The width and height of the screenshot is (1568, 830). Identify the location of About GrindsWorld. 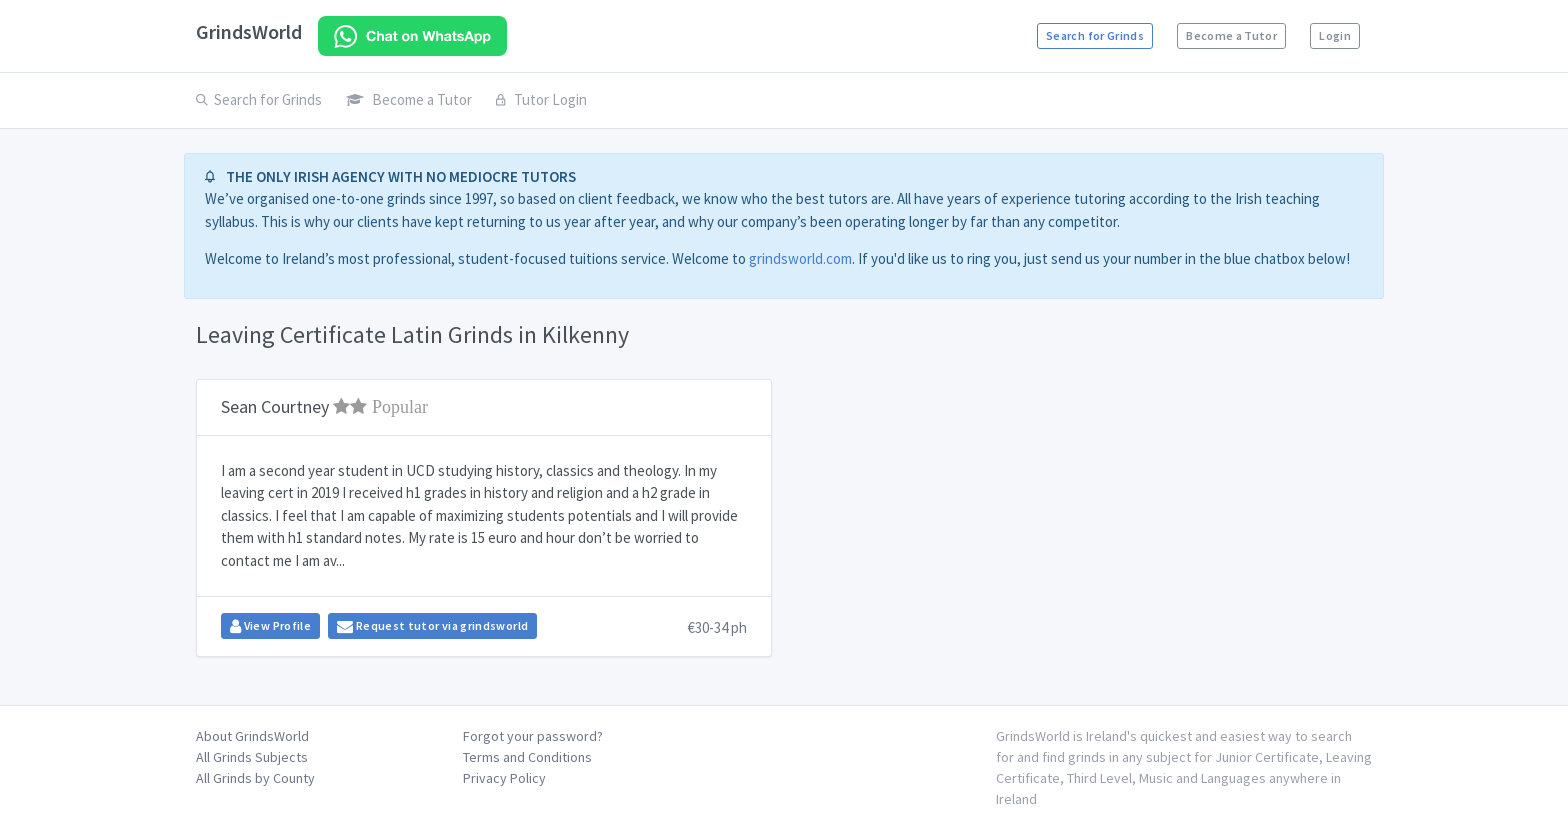
(252, 736).